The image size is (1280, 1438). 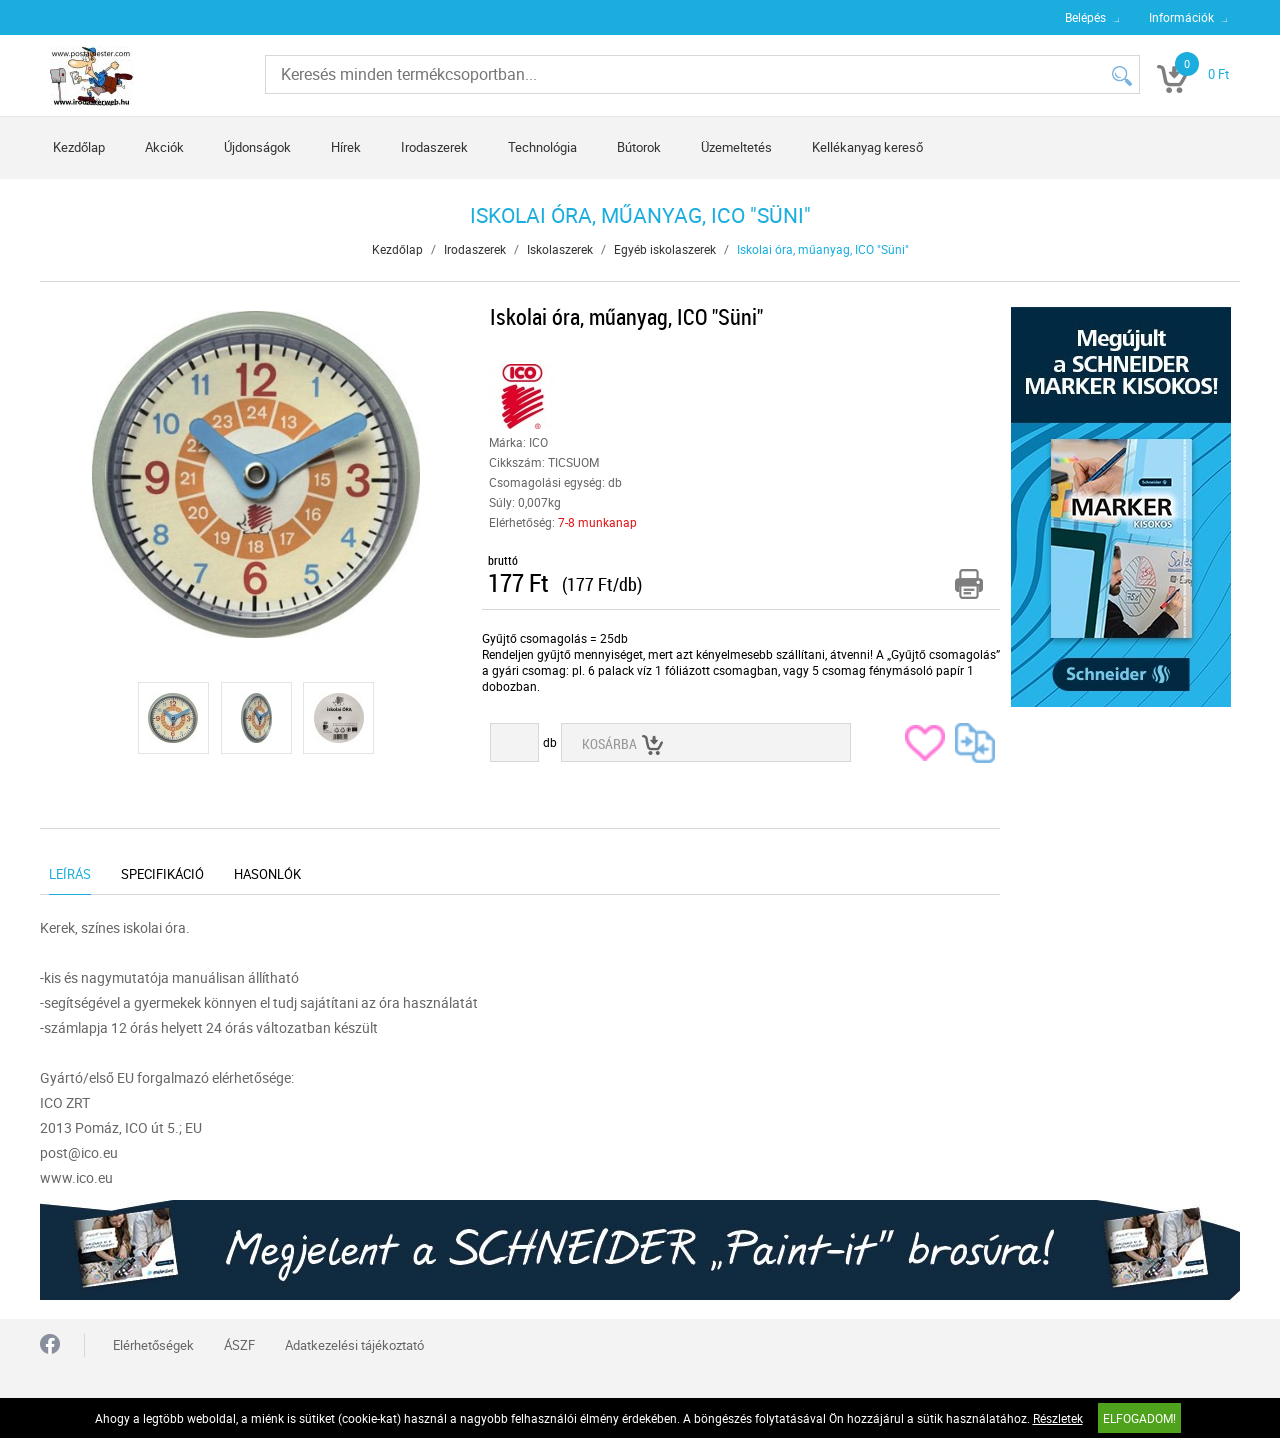 I want to click on Irodaszerek, so click(x=434, y=147).